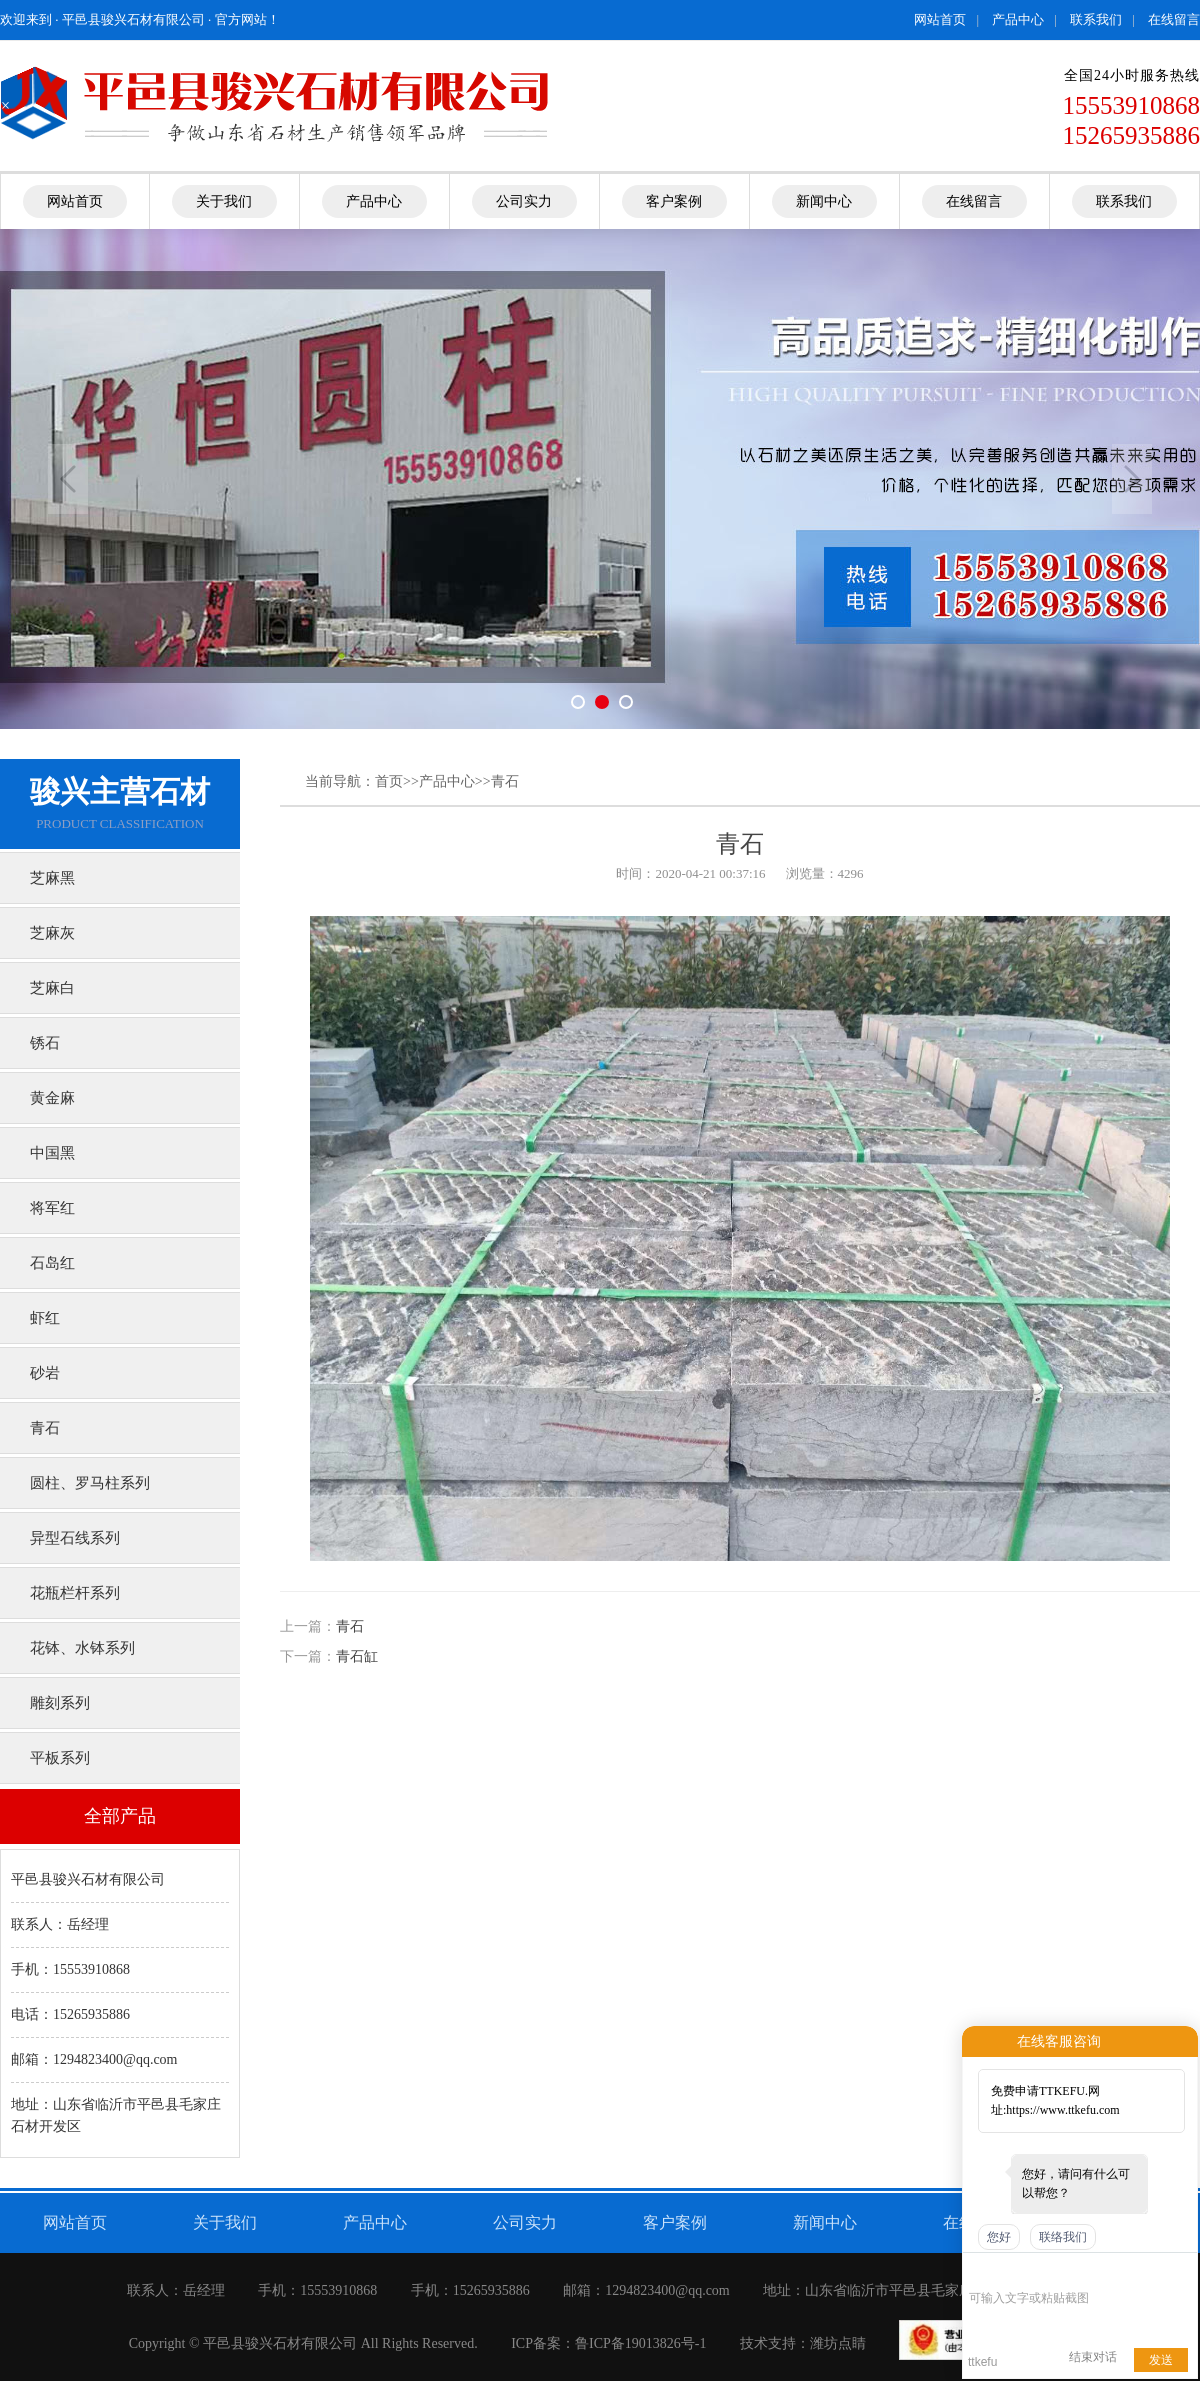 The width and height of the screenshot is (1200, 2381). What do you see at coordinates (1093, 2357) in the screenshot?
I see `结束对话` at bounding box center [1093, 2357].